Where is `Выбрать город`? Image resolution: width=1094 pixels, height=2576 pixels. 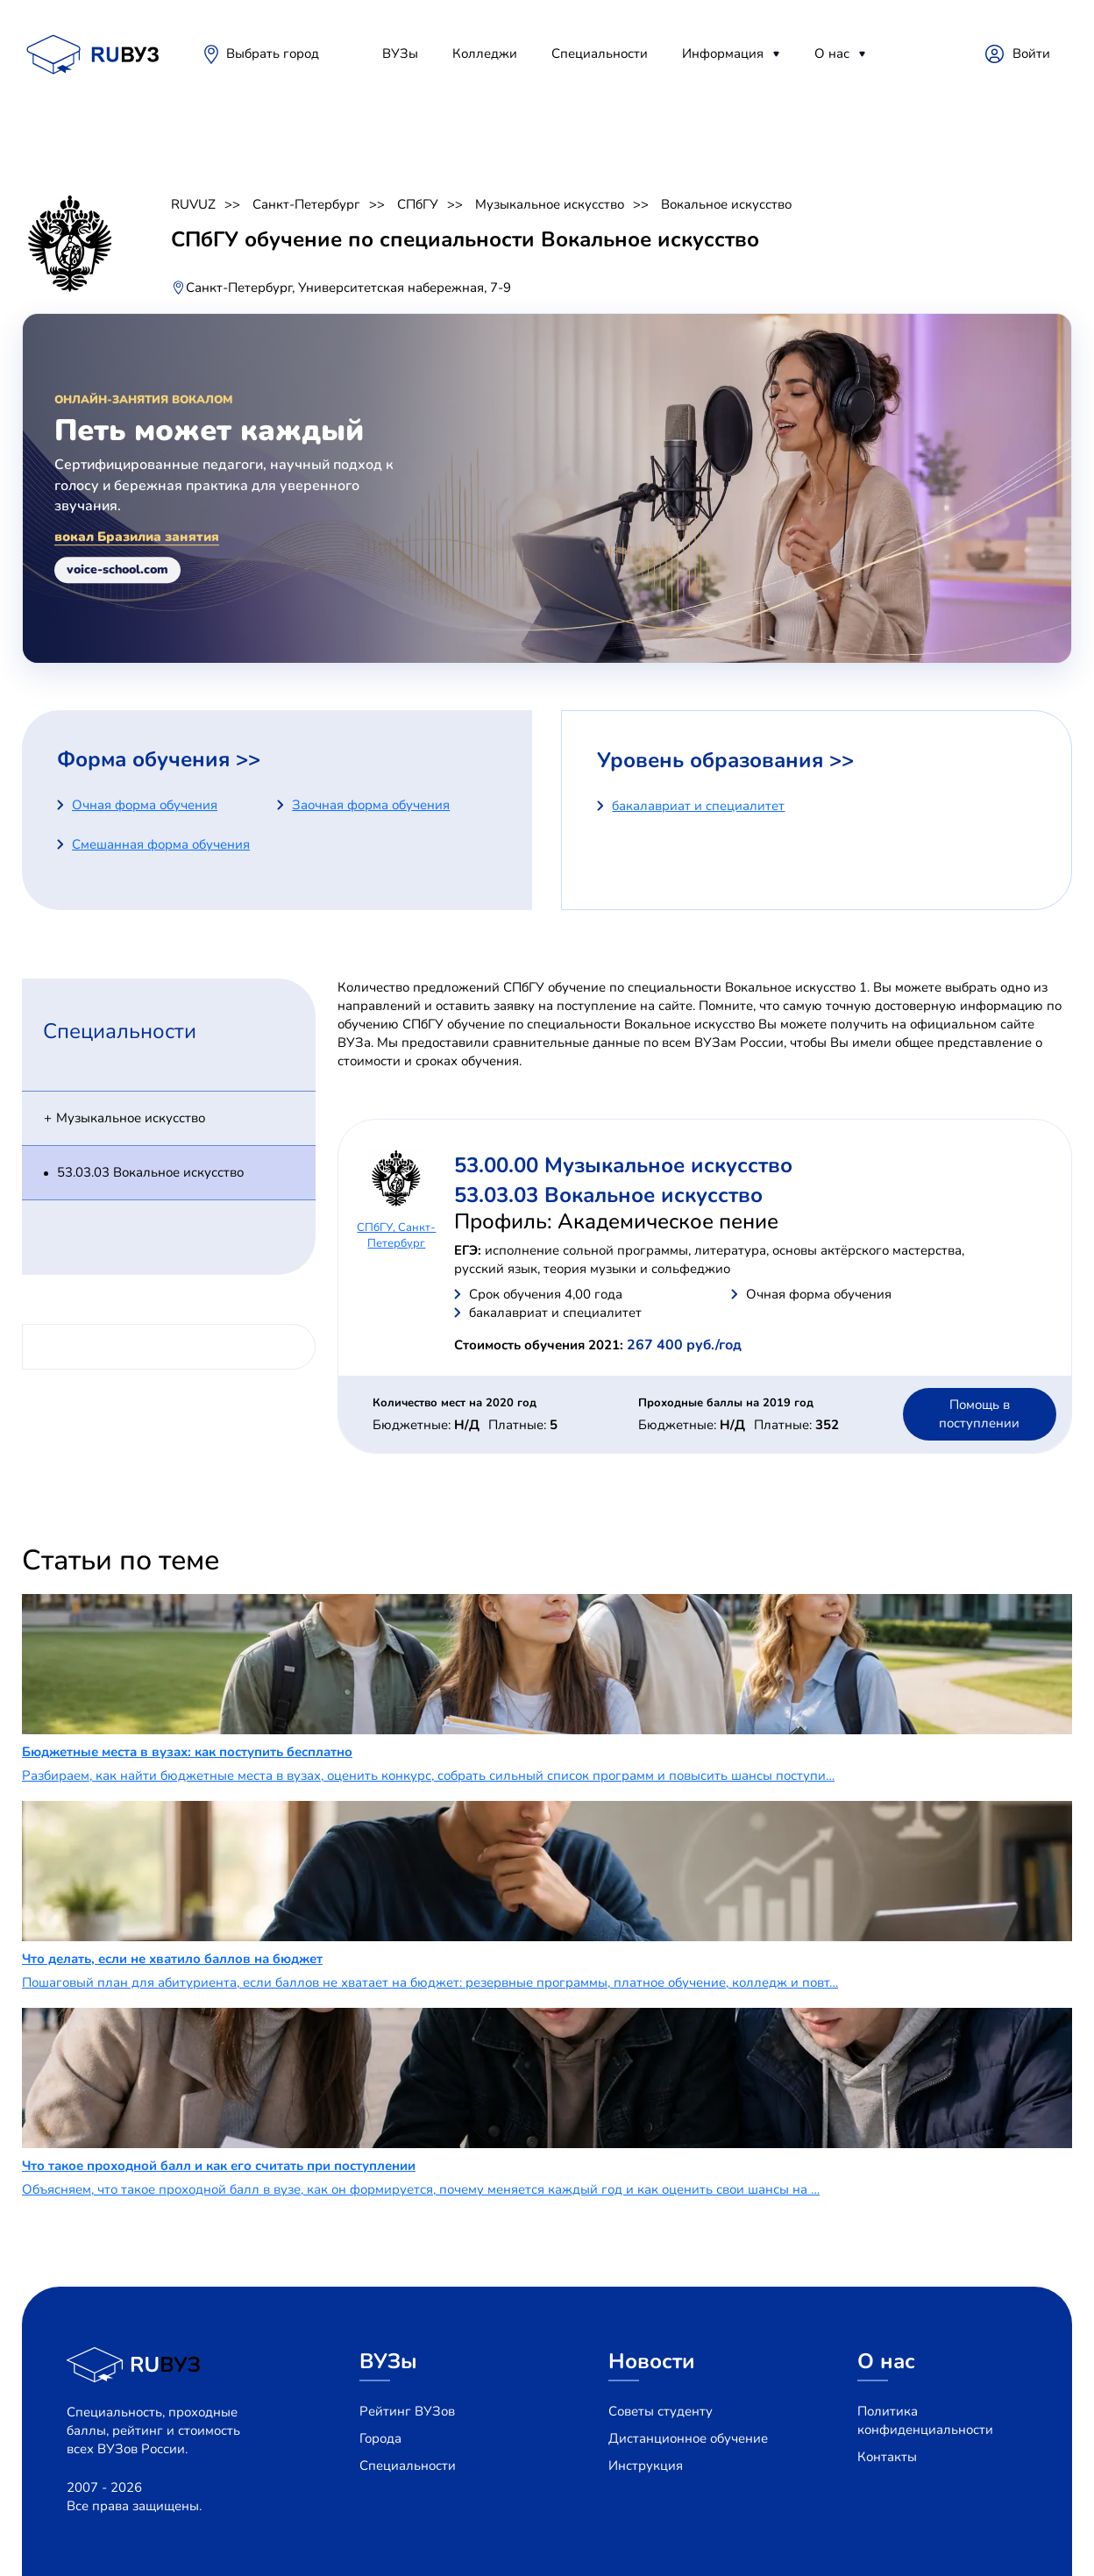 Выбрать город is located at coordinates (272, 53).